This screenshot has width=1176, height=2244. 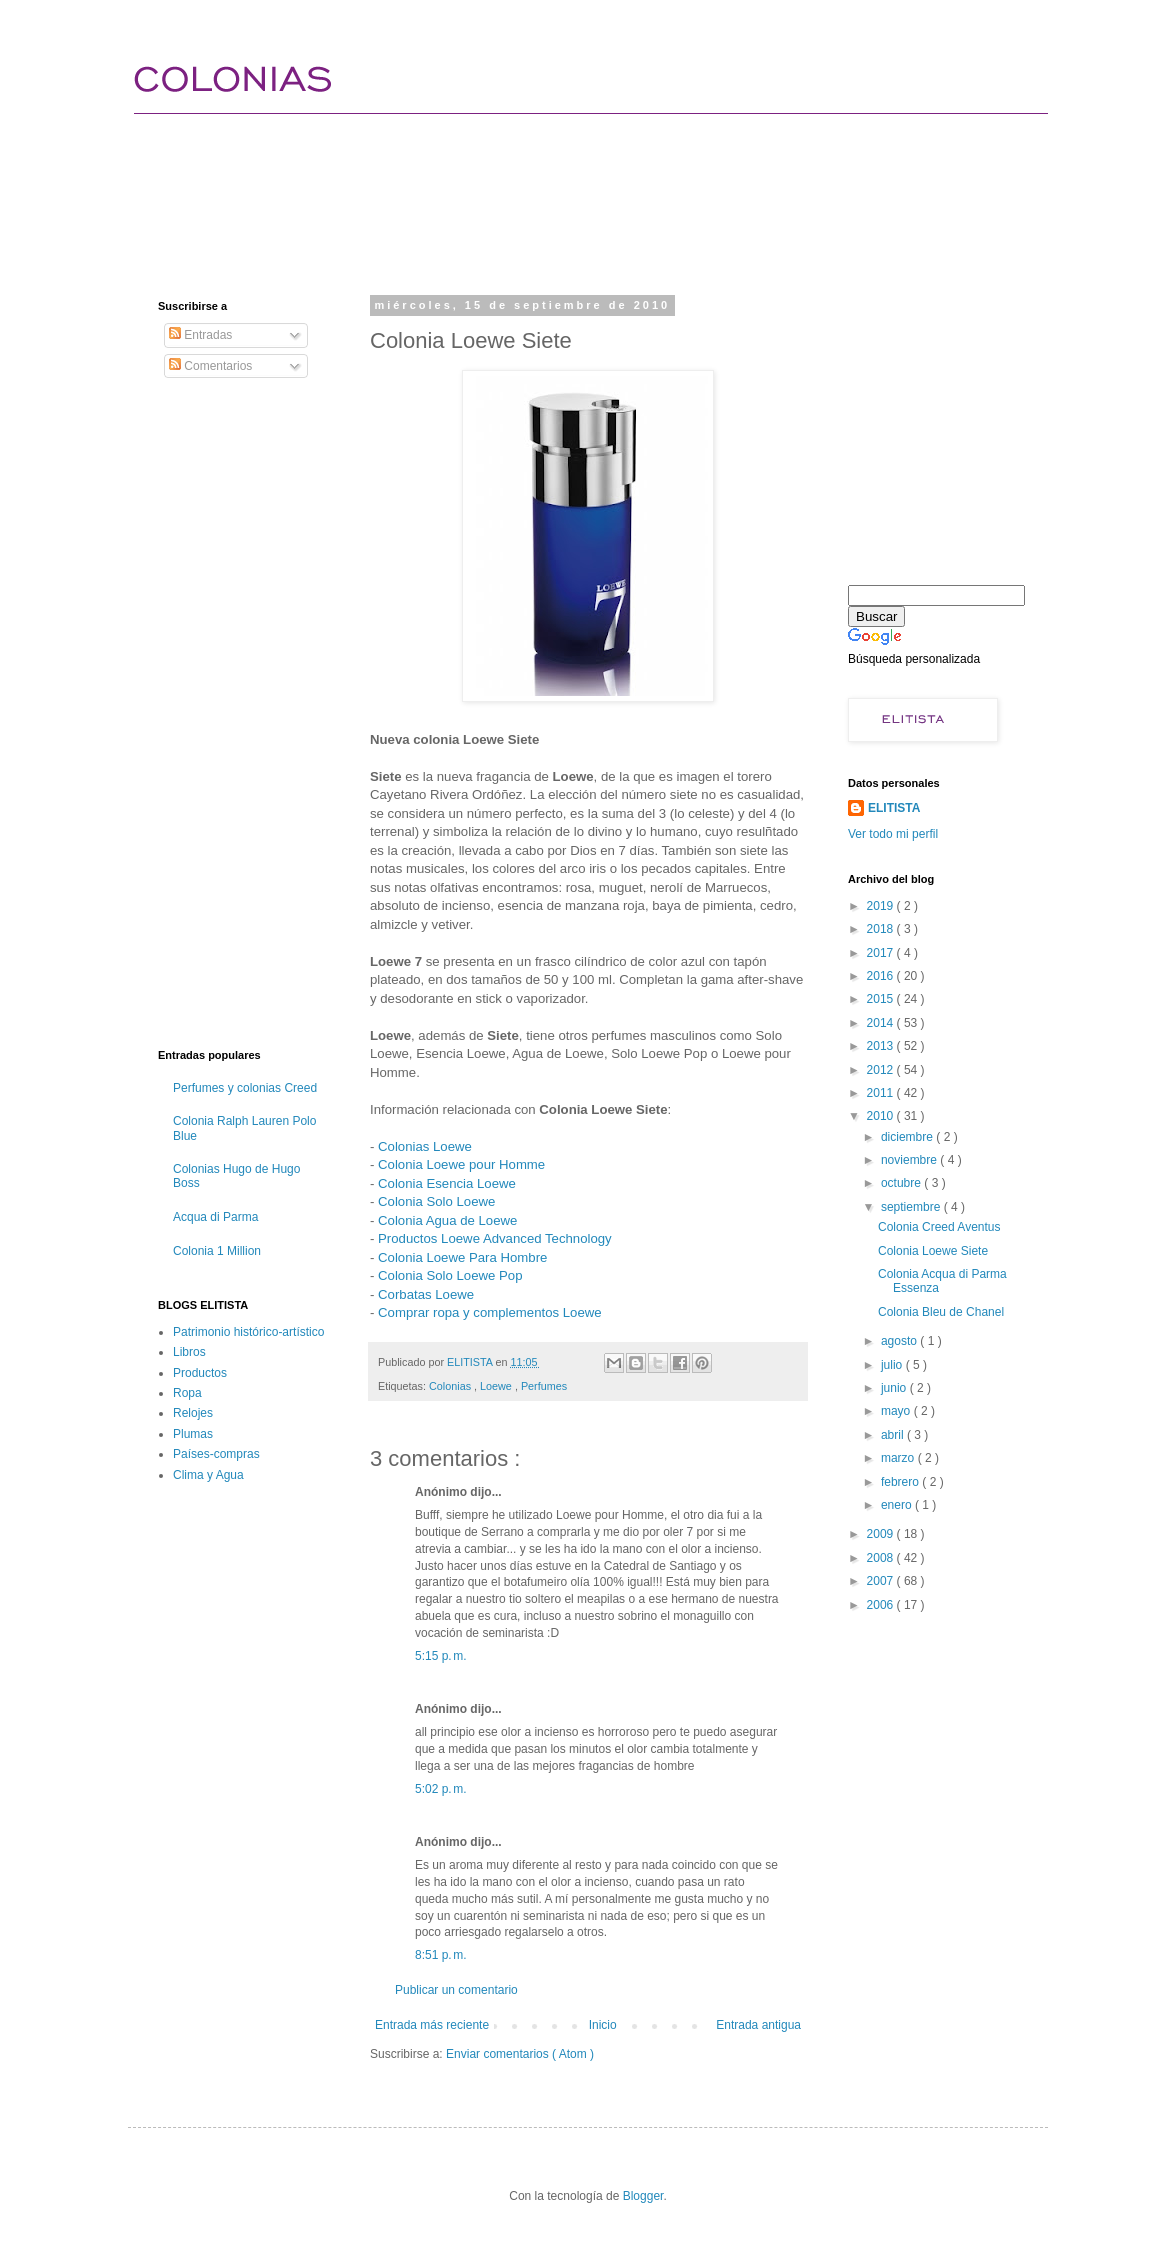 What do you see at coordinates (522, 185) in the screenshot?
I see `[Advertisement]` at bounding box center [522, 185].